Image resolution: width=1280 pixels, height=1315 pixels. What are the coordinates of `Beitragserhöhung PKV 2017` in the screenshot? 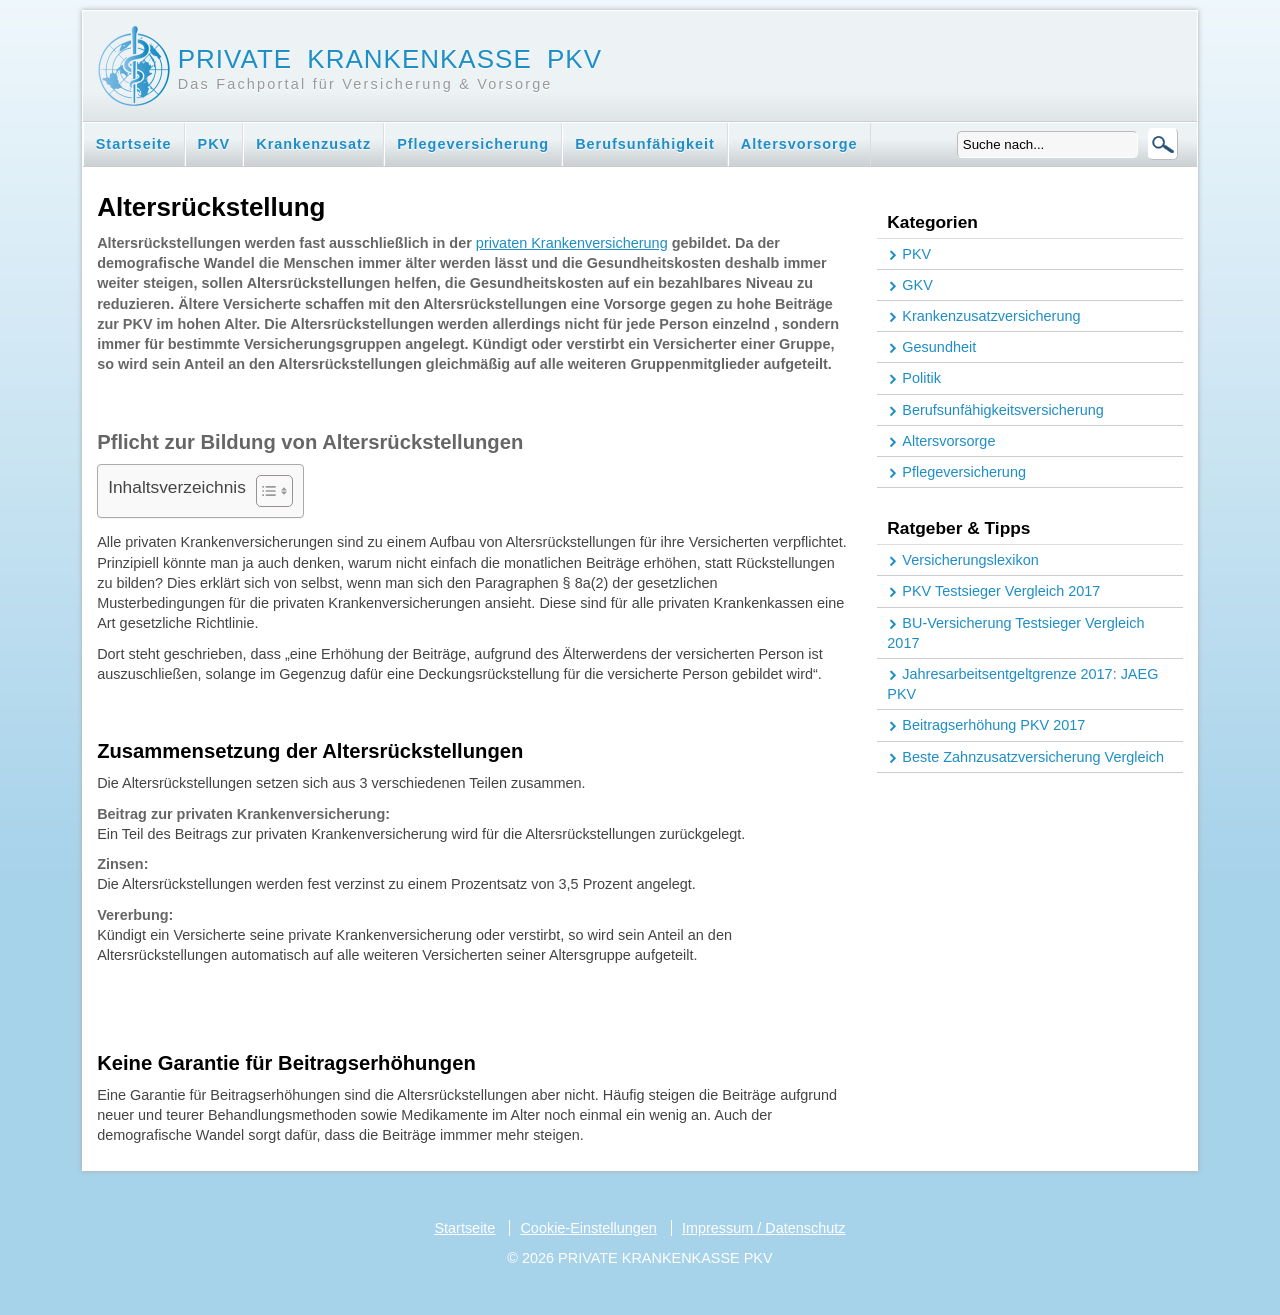 It's located at (993, 725).